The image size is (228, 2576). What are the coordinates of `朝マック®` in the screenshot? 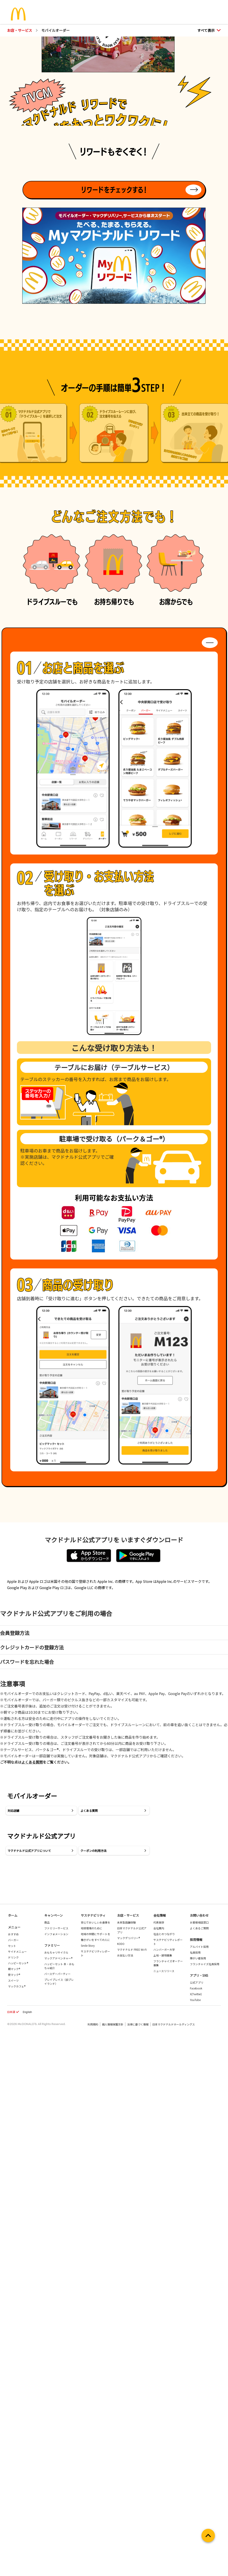 It's located at (14, 2508).